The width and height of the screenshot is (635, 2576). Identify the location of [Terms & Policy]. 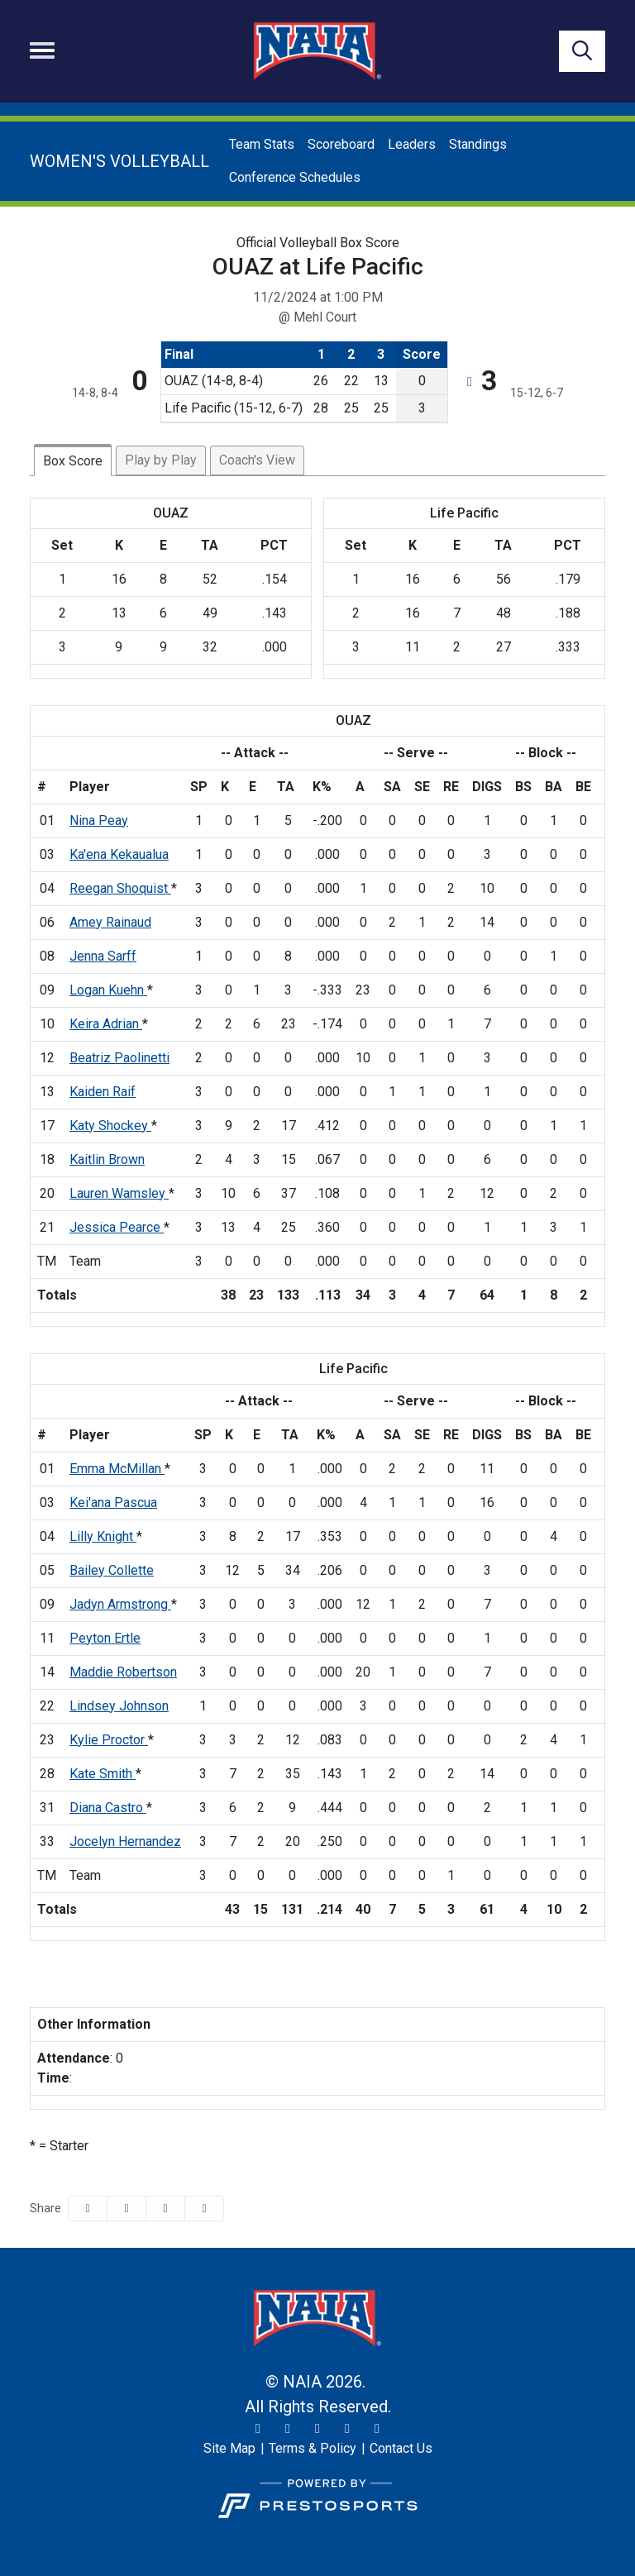
(312, 2449).